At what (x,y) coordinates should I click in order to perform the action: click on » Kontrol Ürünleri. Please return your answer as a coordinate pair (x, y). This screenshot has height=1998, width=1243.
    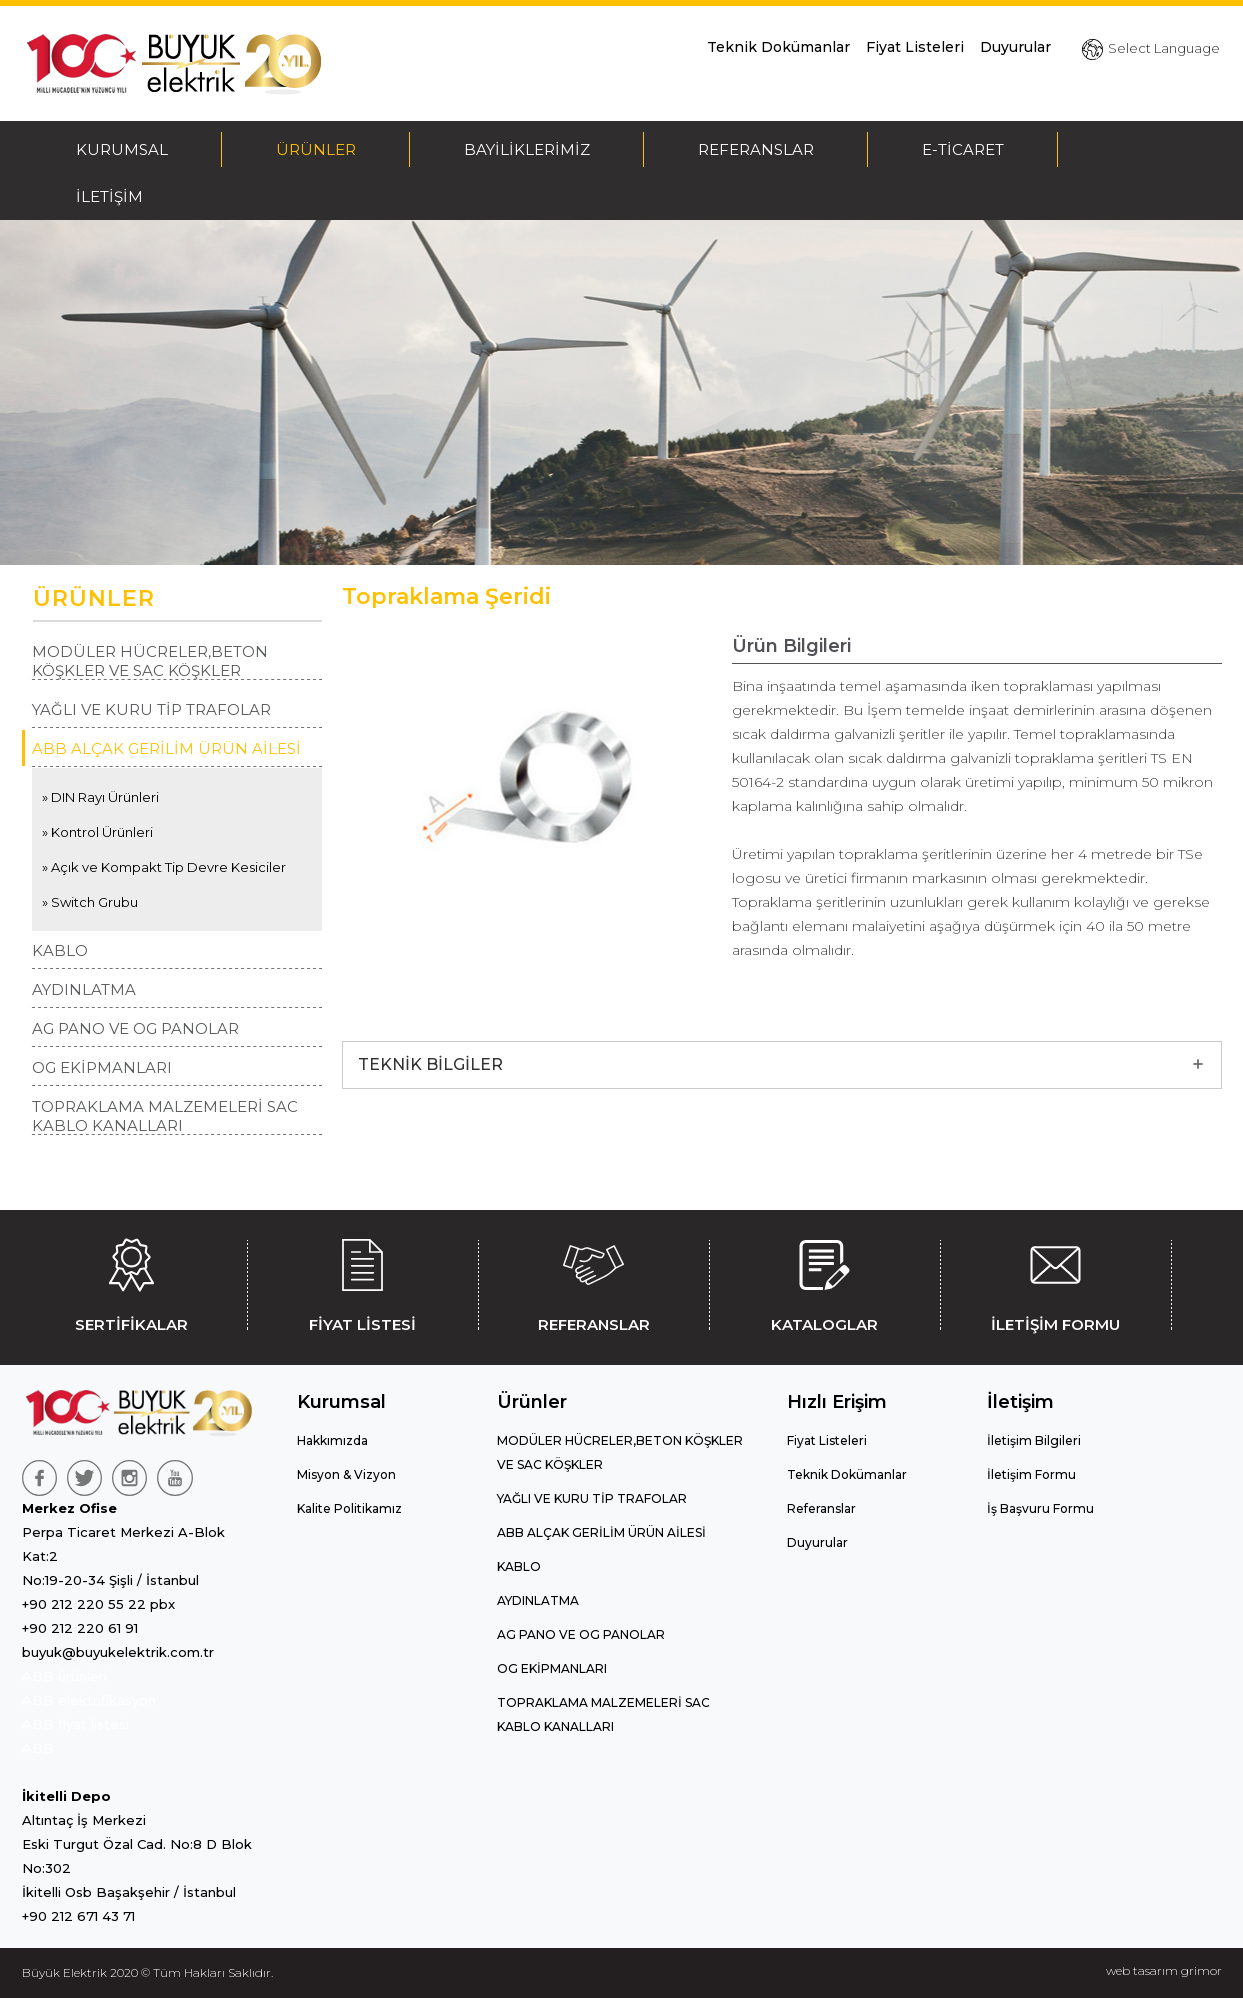
    Looking at the image, I should click on (97, 832).